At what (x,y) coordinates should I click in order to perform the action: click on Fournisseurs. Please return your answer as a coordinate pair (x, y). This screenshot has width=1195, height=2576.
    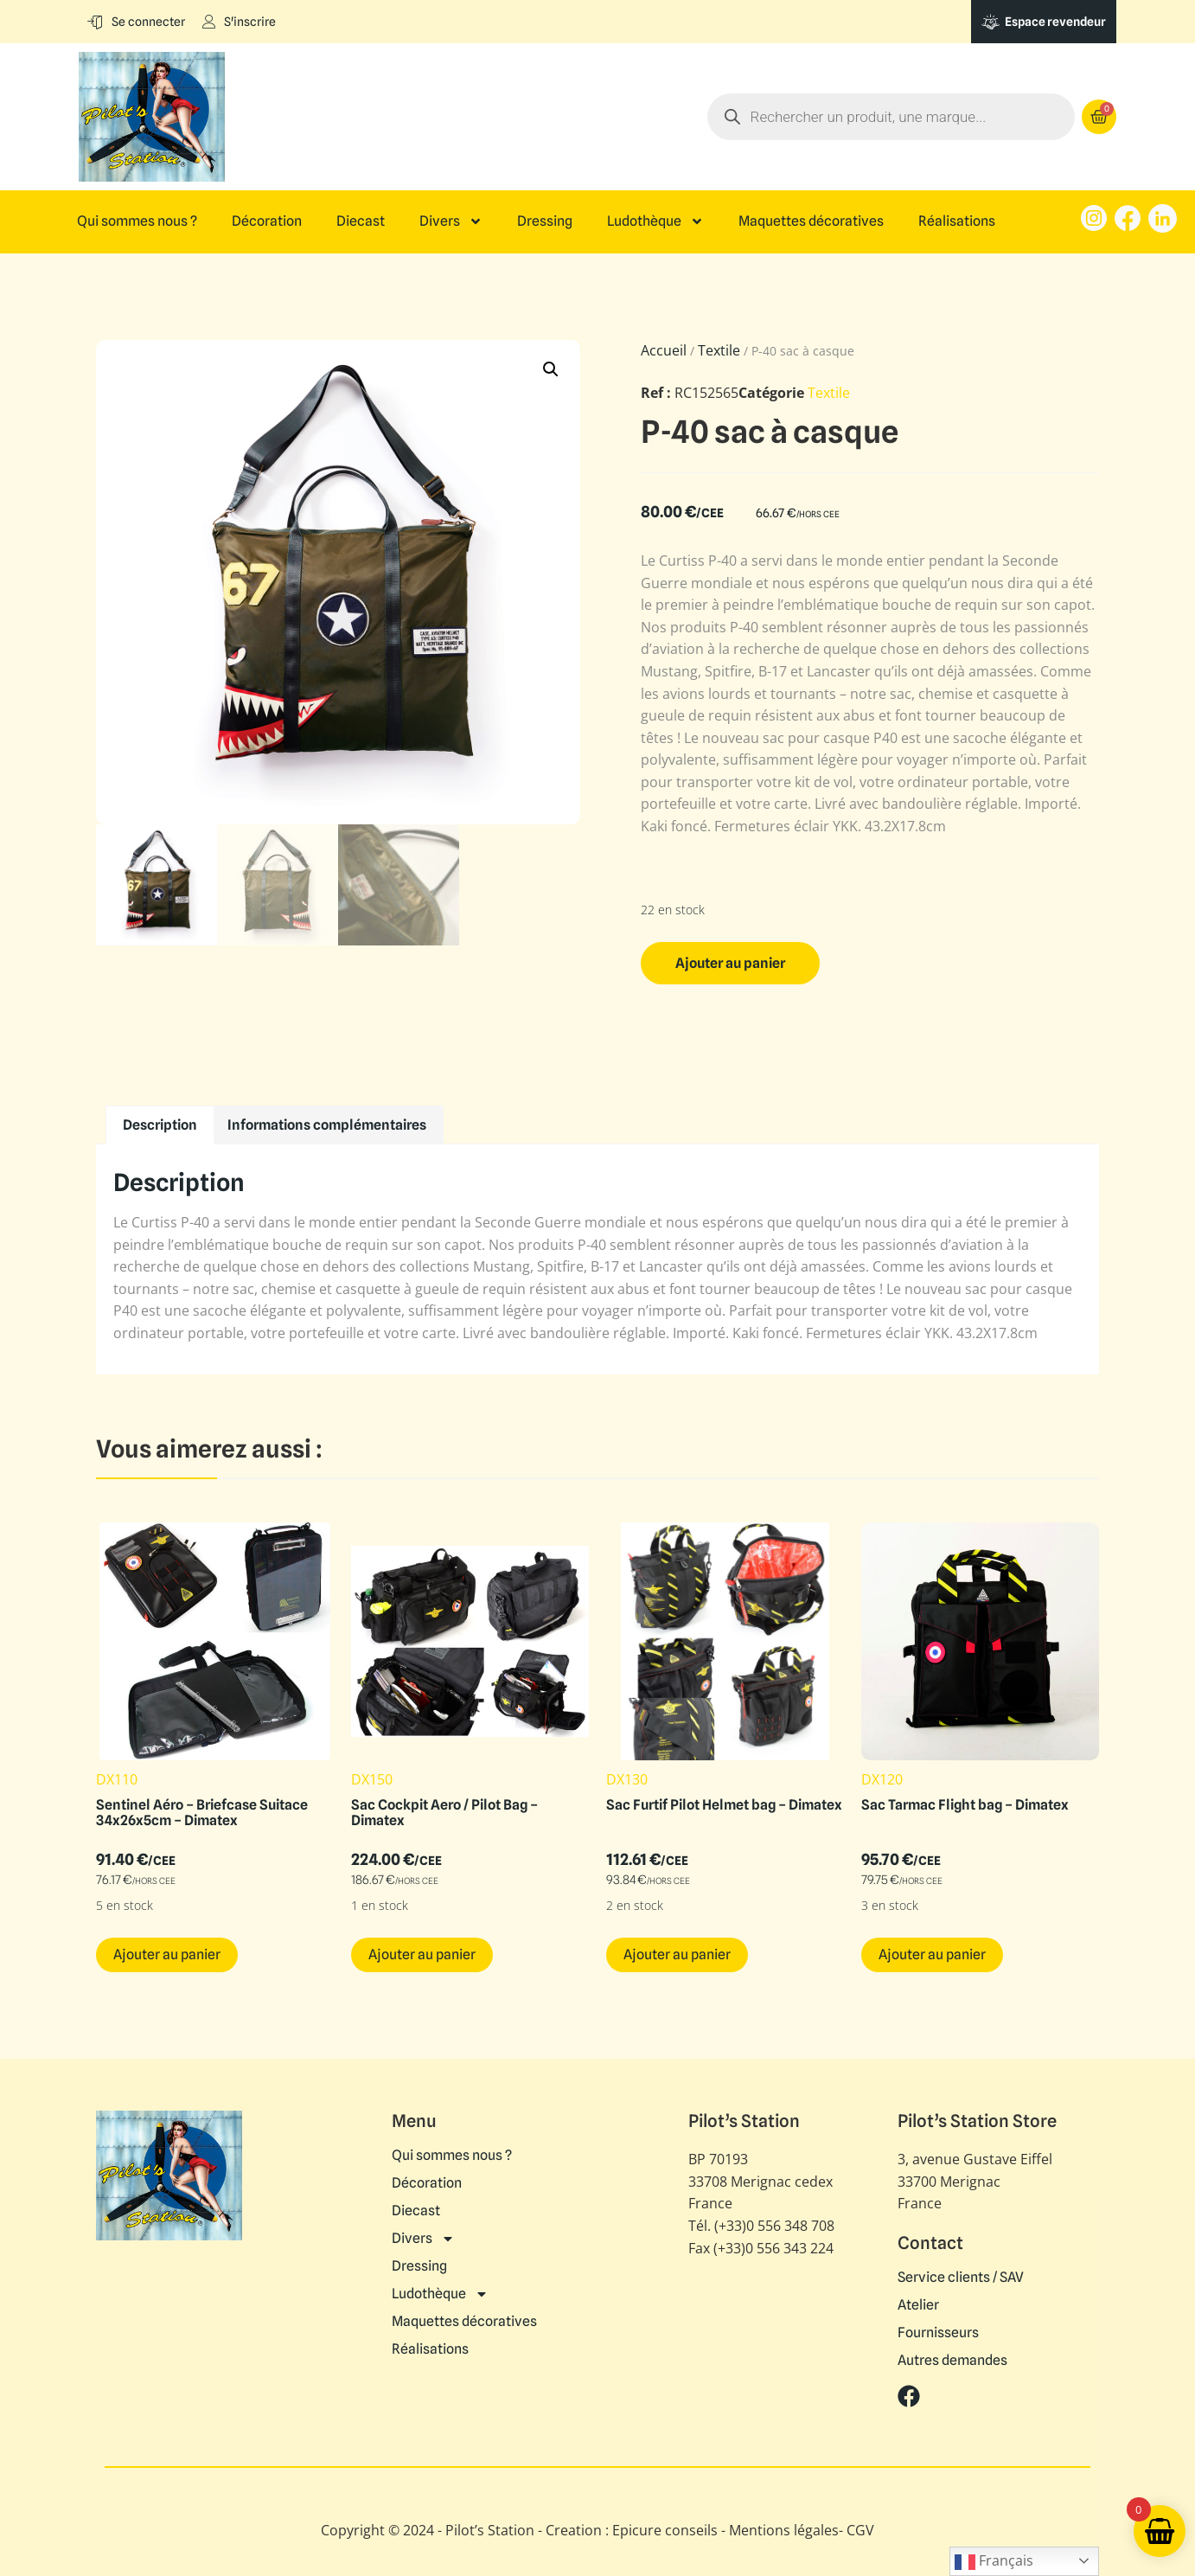
    Looking at the image, I should click on (938, 2333).